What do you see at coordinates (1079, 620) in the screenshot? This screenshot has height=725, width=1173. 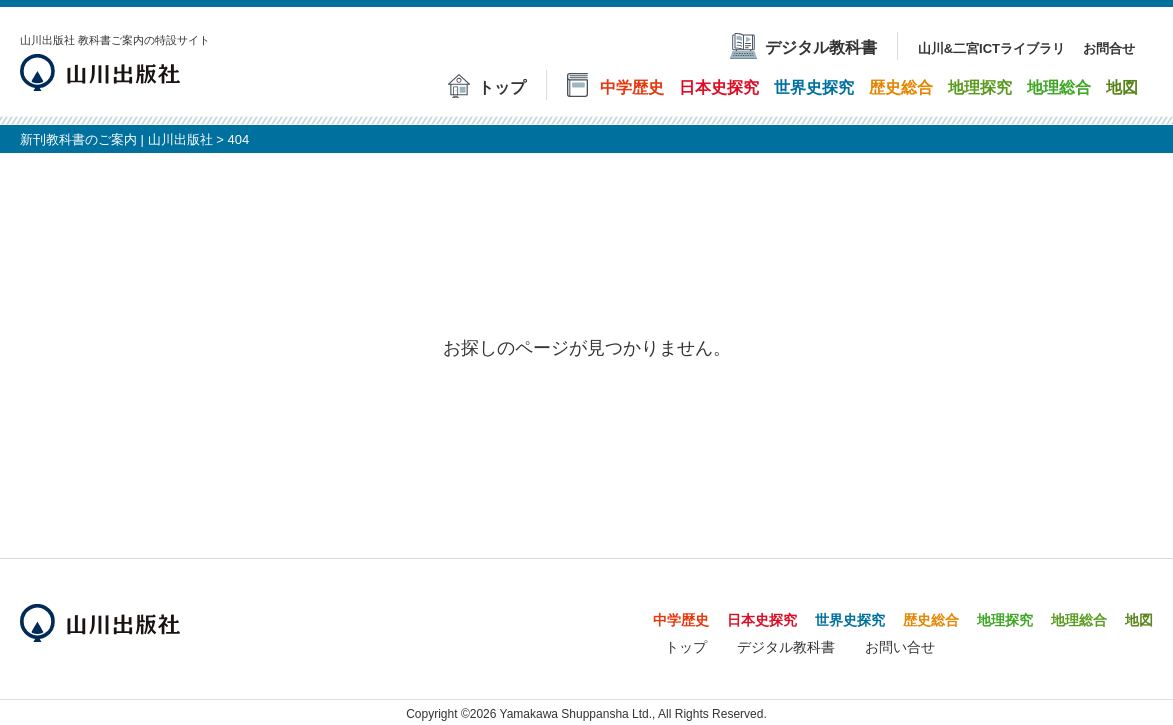 I see `地理総合` at bounding box center [1079, 620].